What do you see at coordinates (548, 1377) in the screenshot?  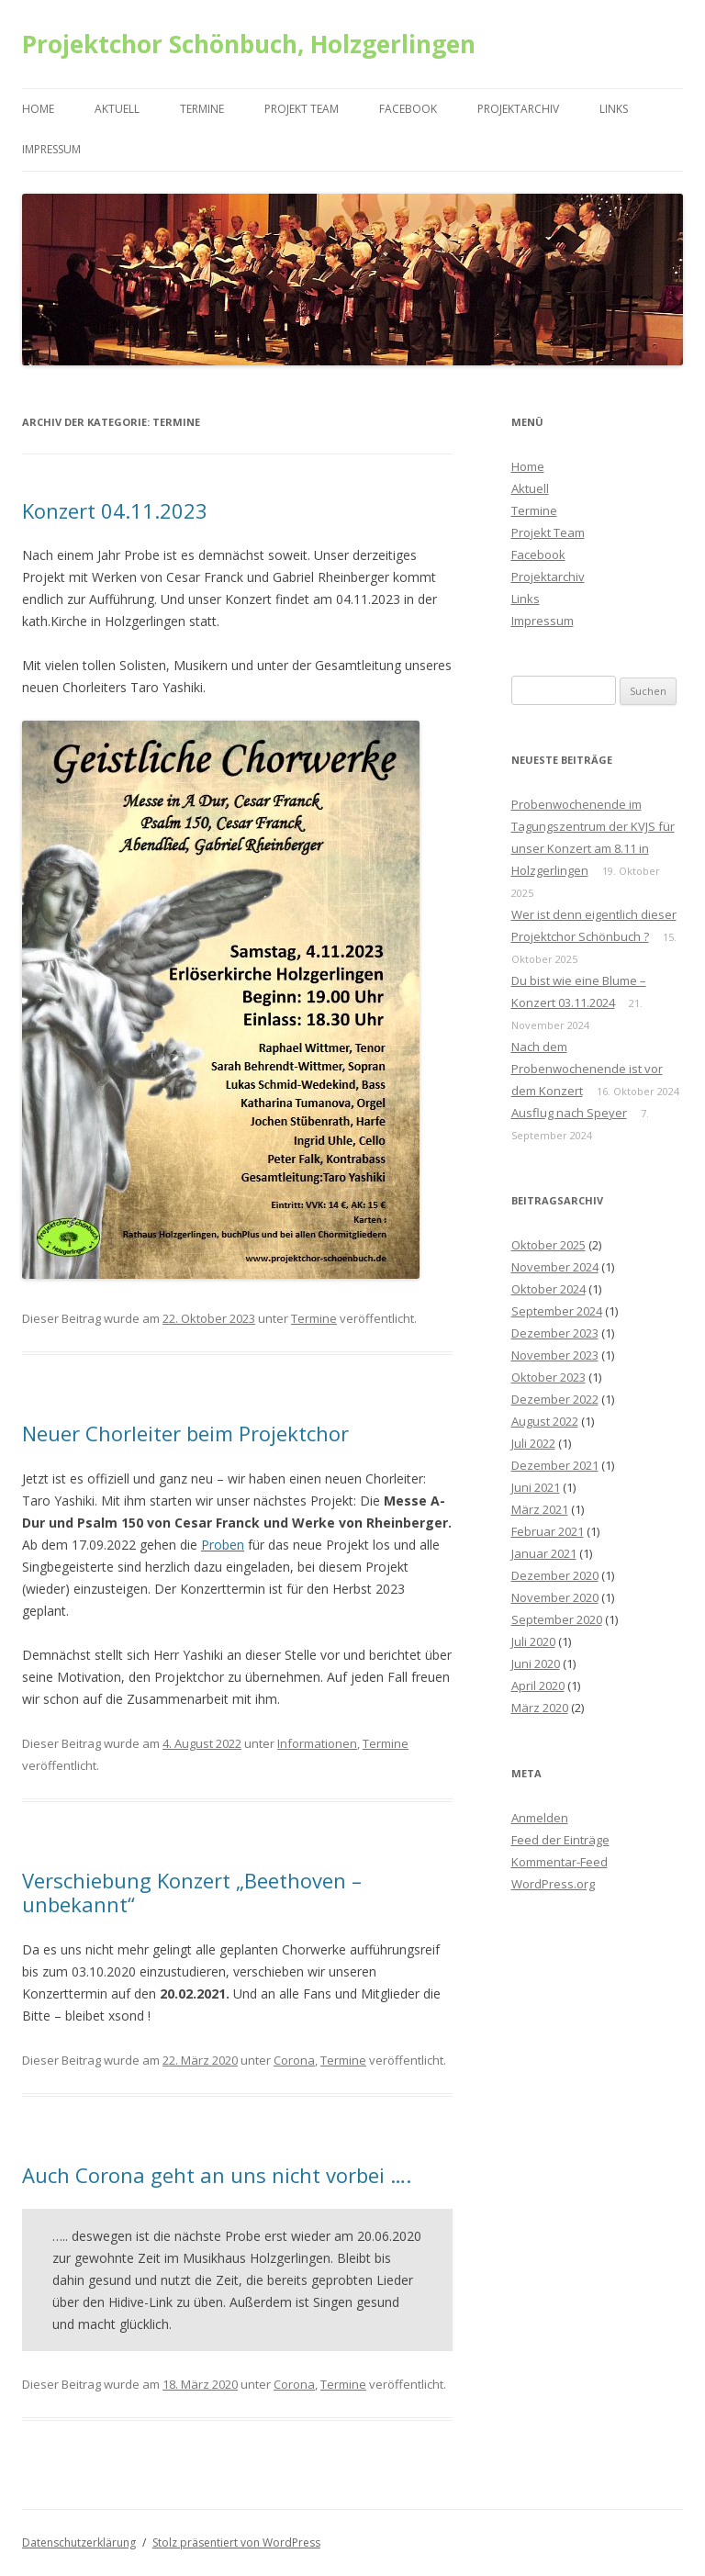 I see `Oktober 2023` at bounding box center [548, 1377].